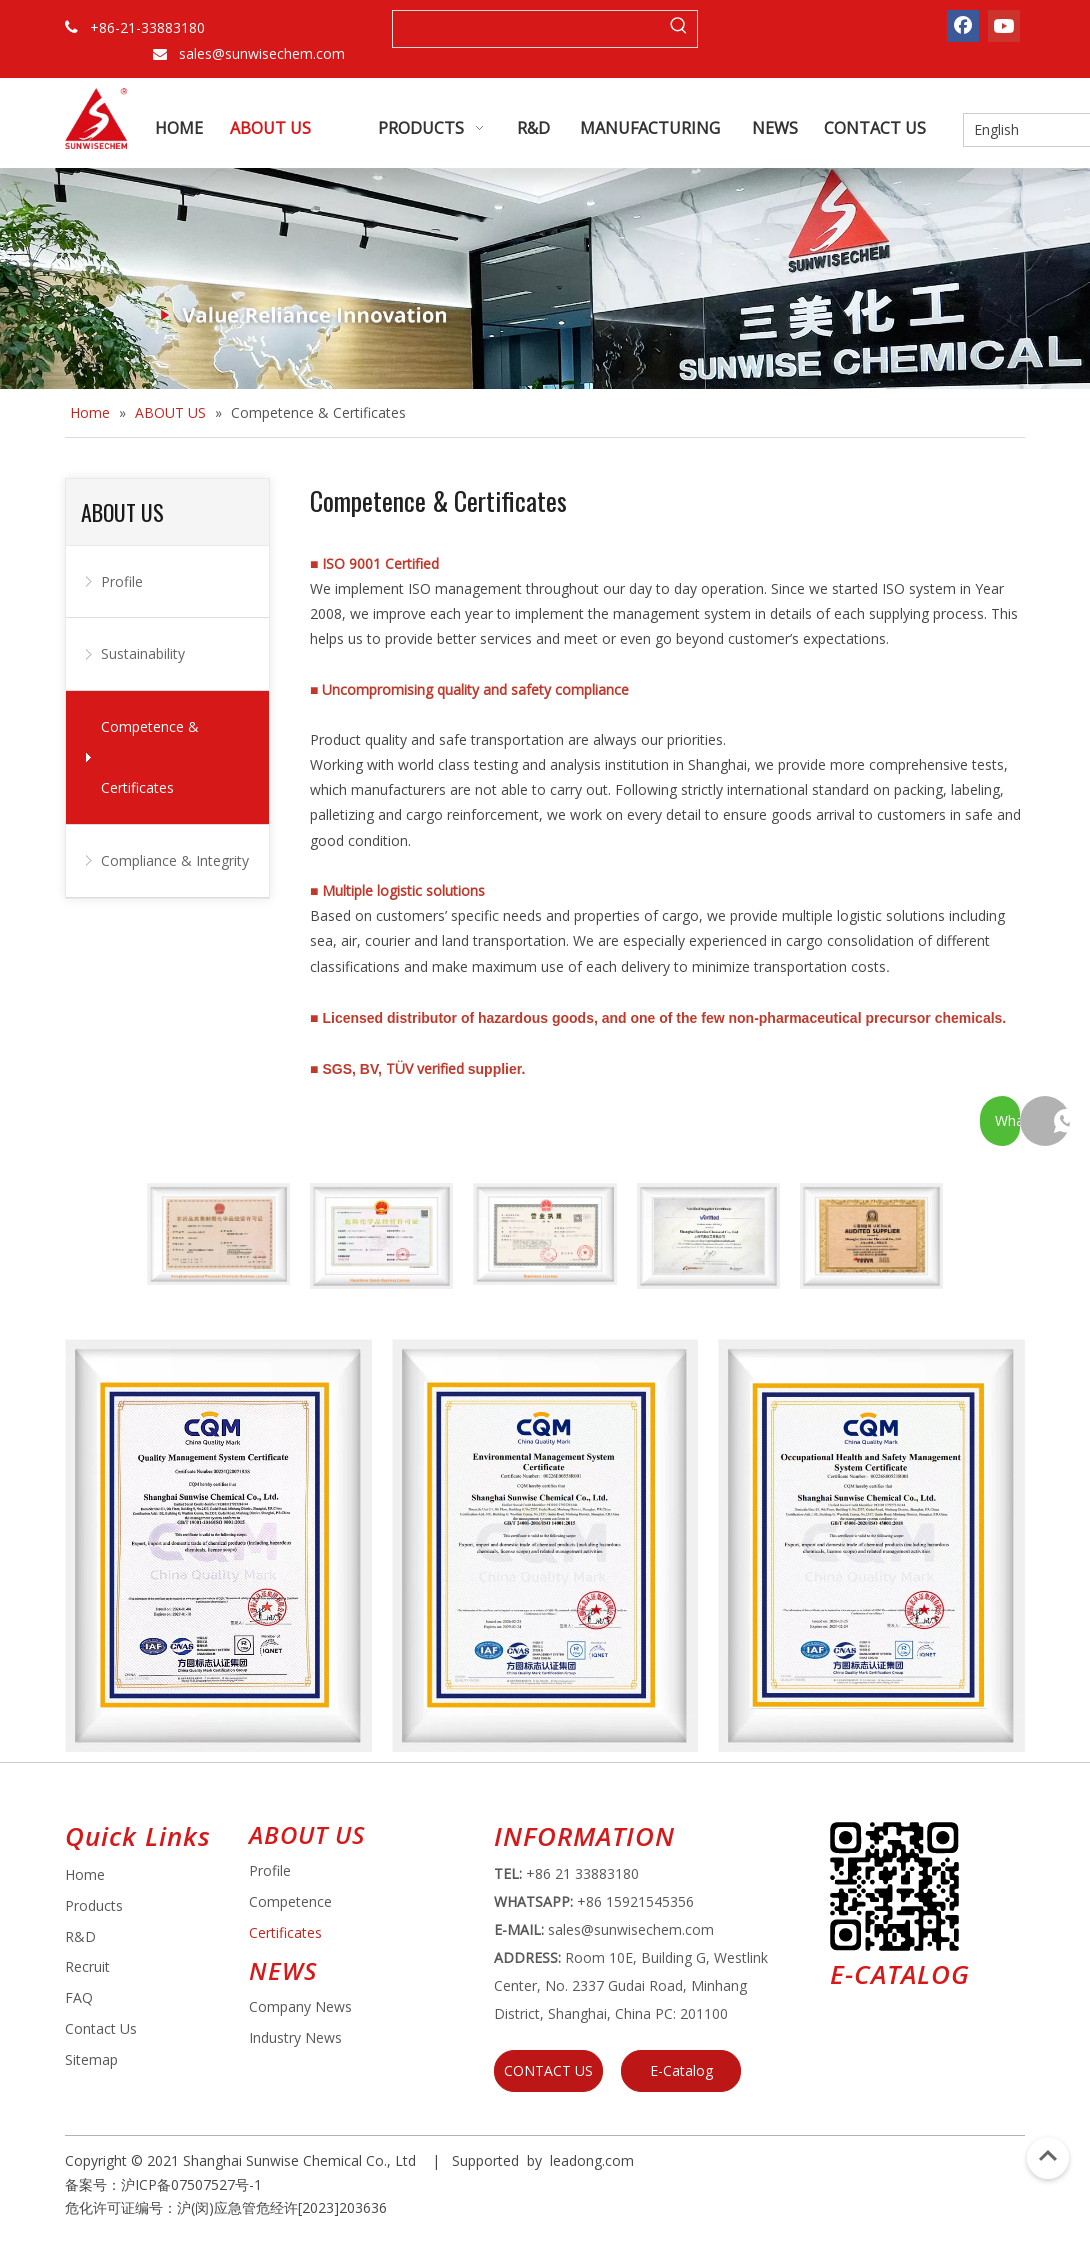 The width and height of the screenshot is (1090, 2242). I want to click on FAQ, so click(79, 1997).